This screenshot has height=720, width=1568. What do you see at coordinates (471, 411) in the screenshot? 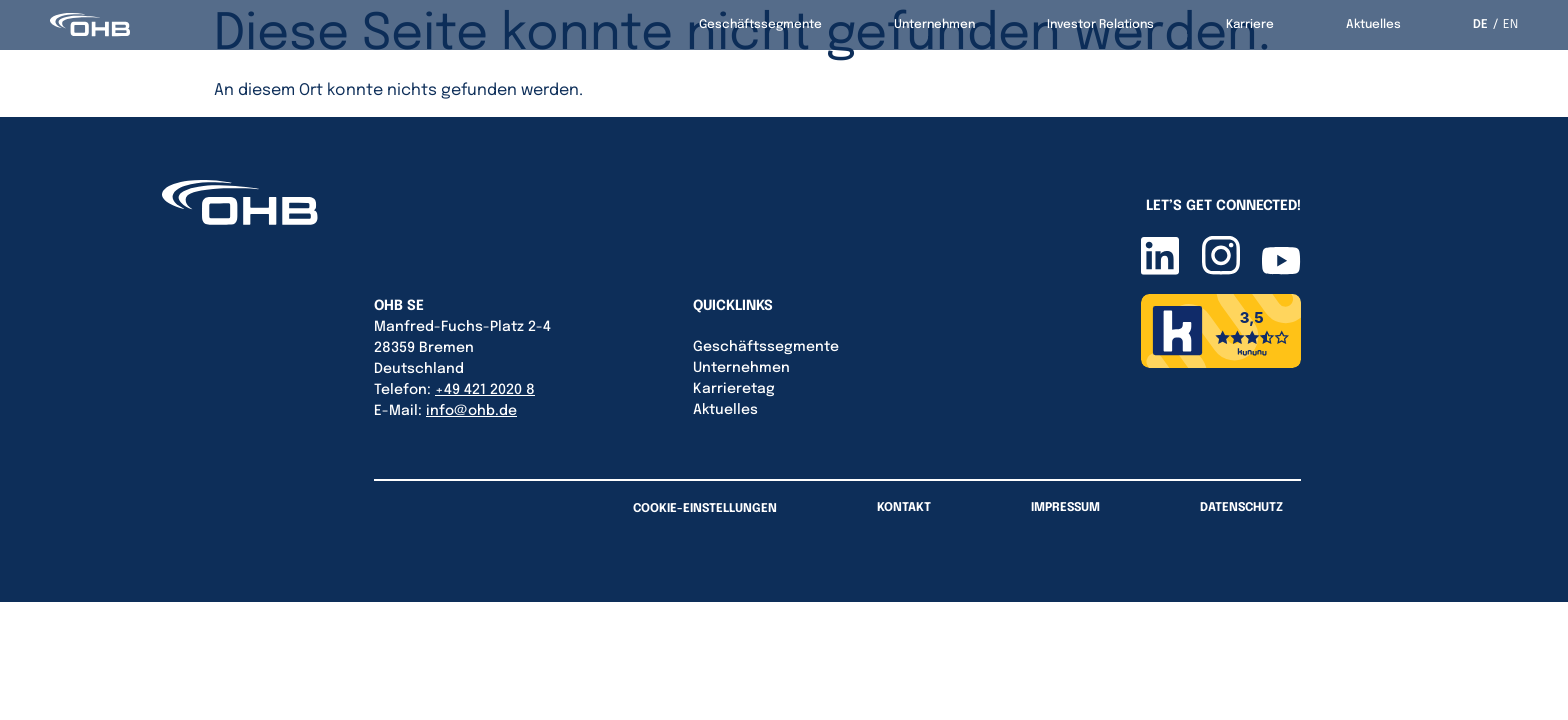
I see `info@ohb.de` at bounding box center [471, 411].